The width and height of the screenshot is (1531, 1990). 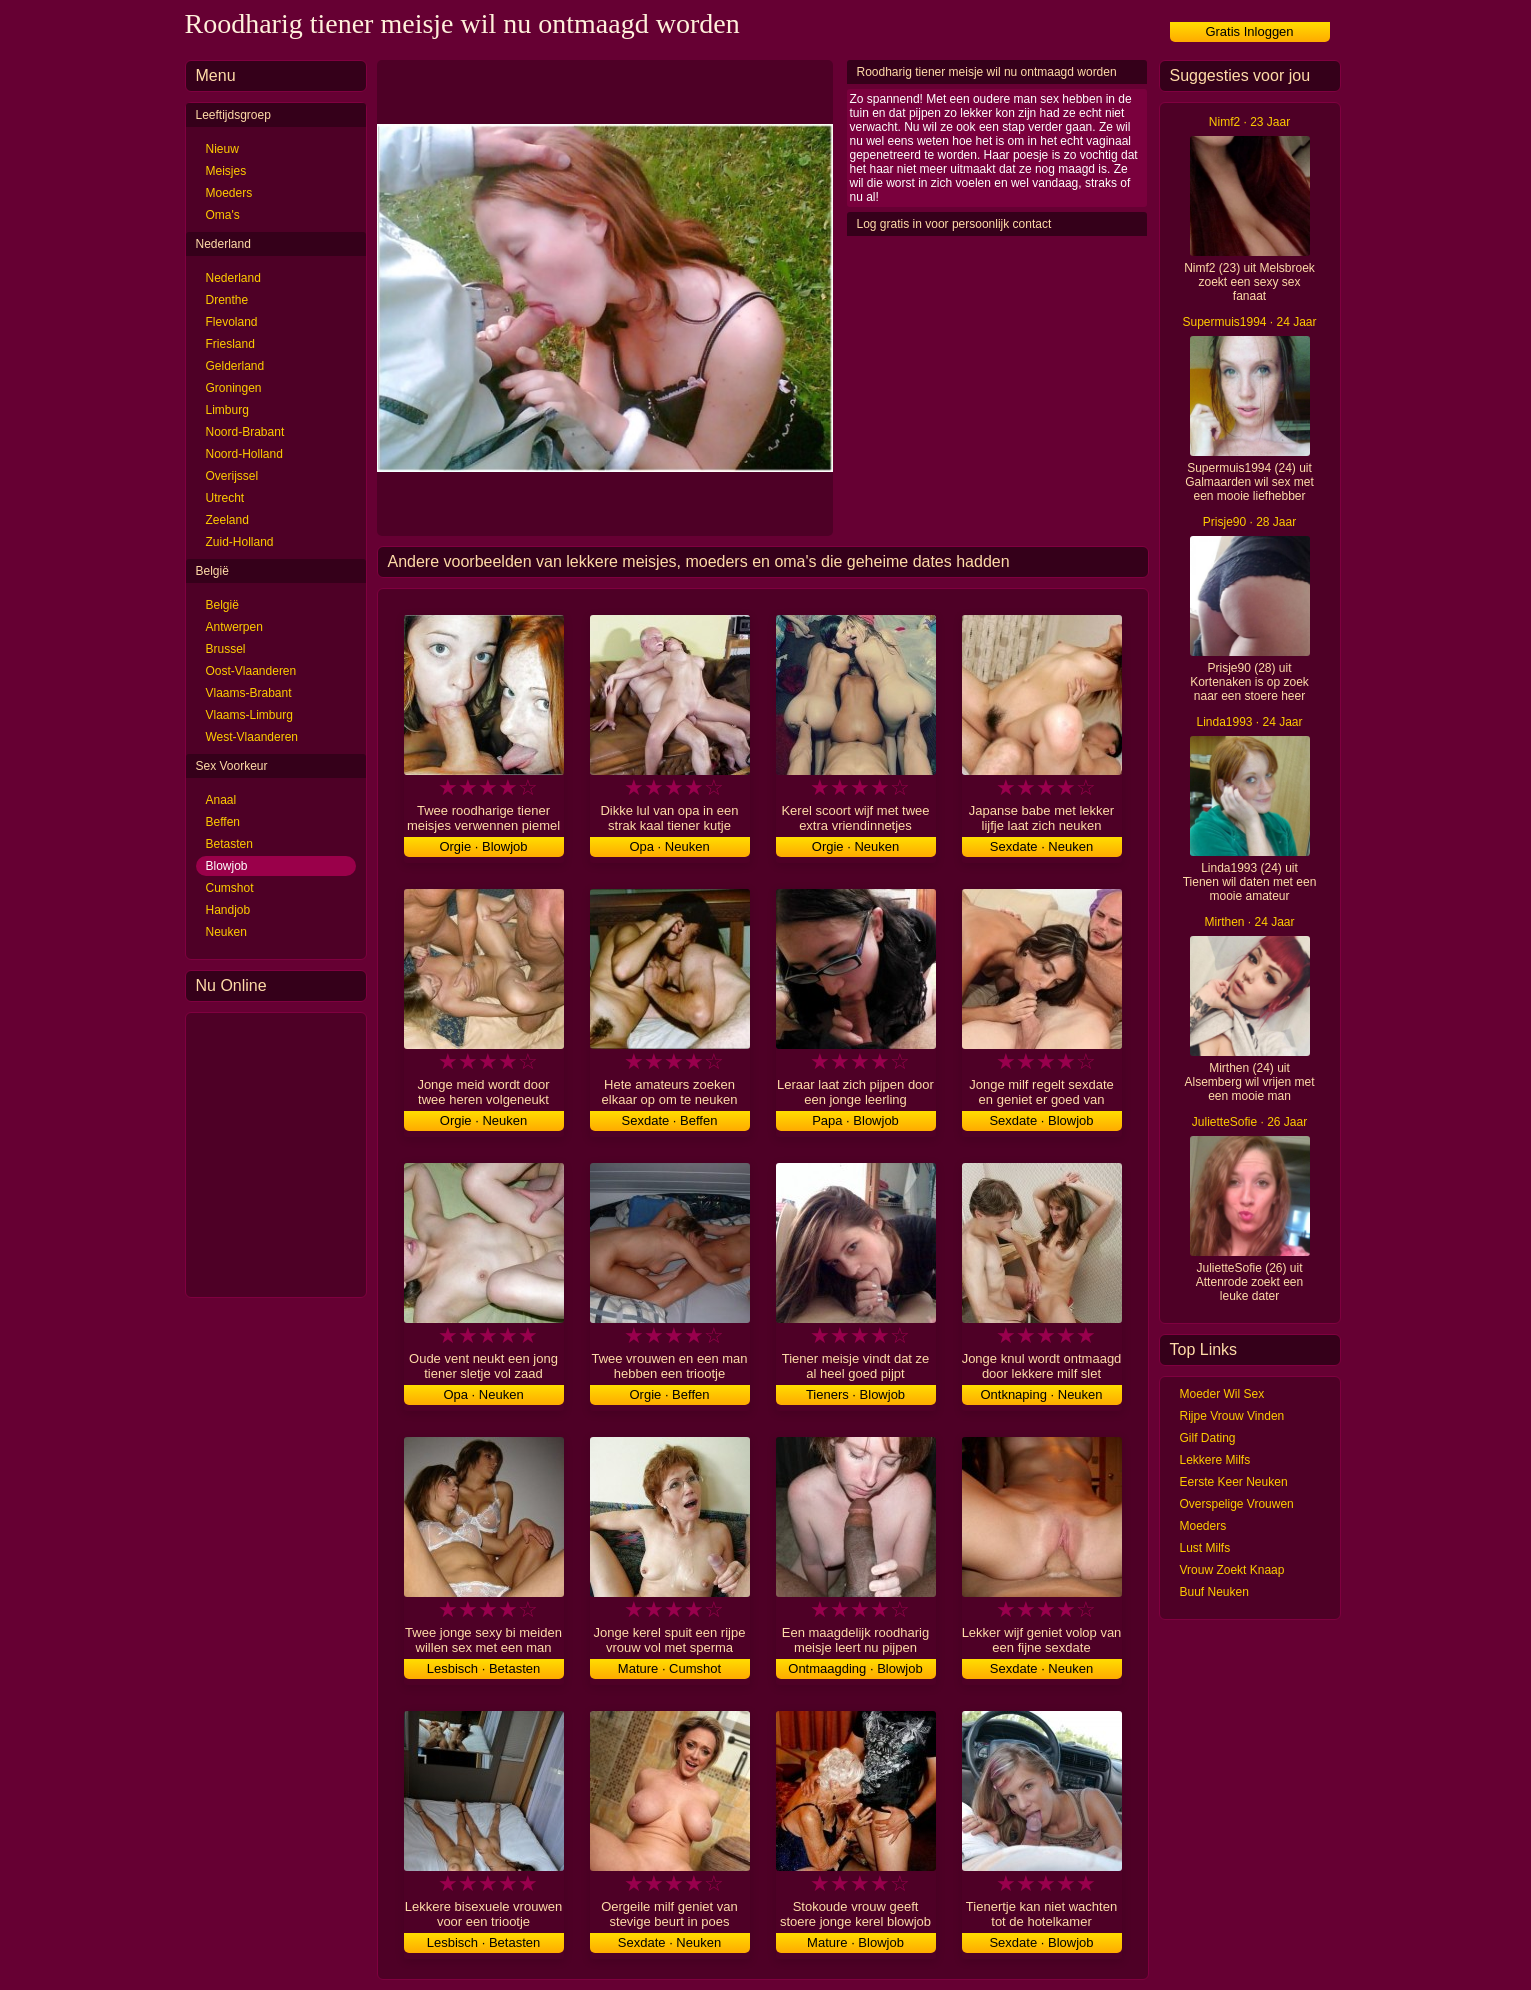 I want to click on Sexdate · Blowjob, so click(x=1041, y=1120).